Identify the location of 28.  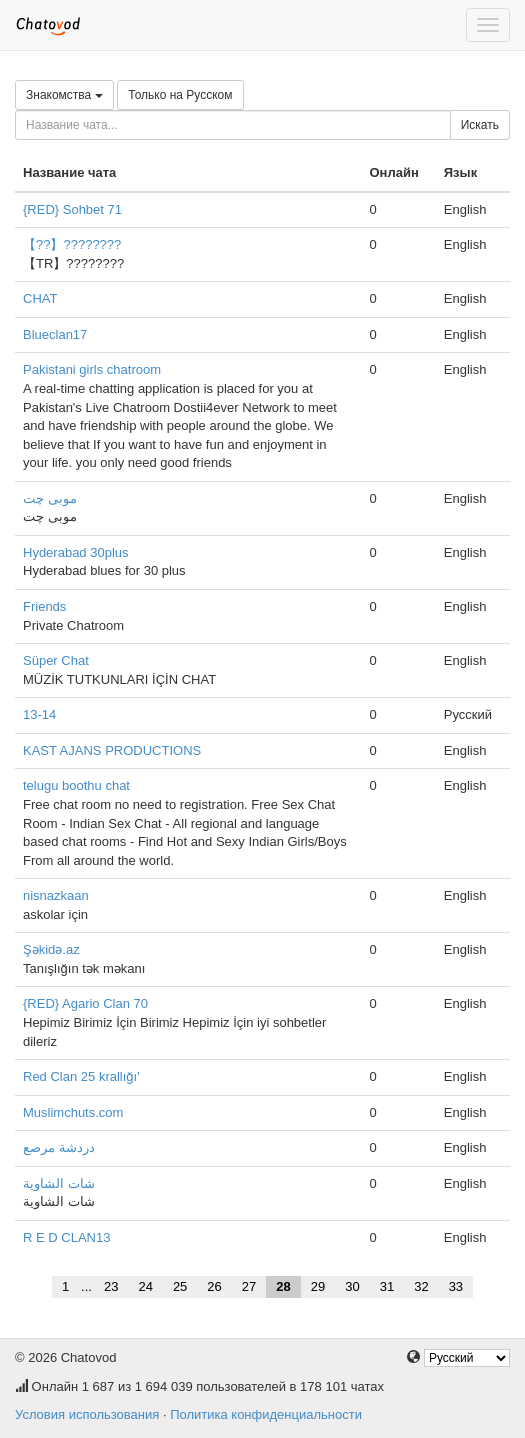
(283, 1286).